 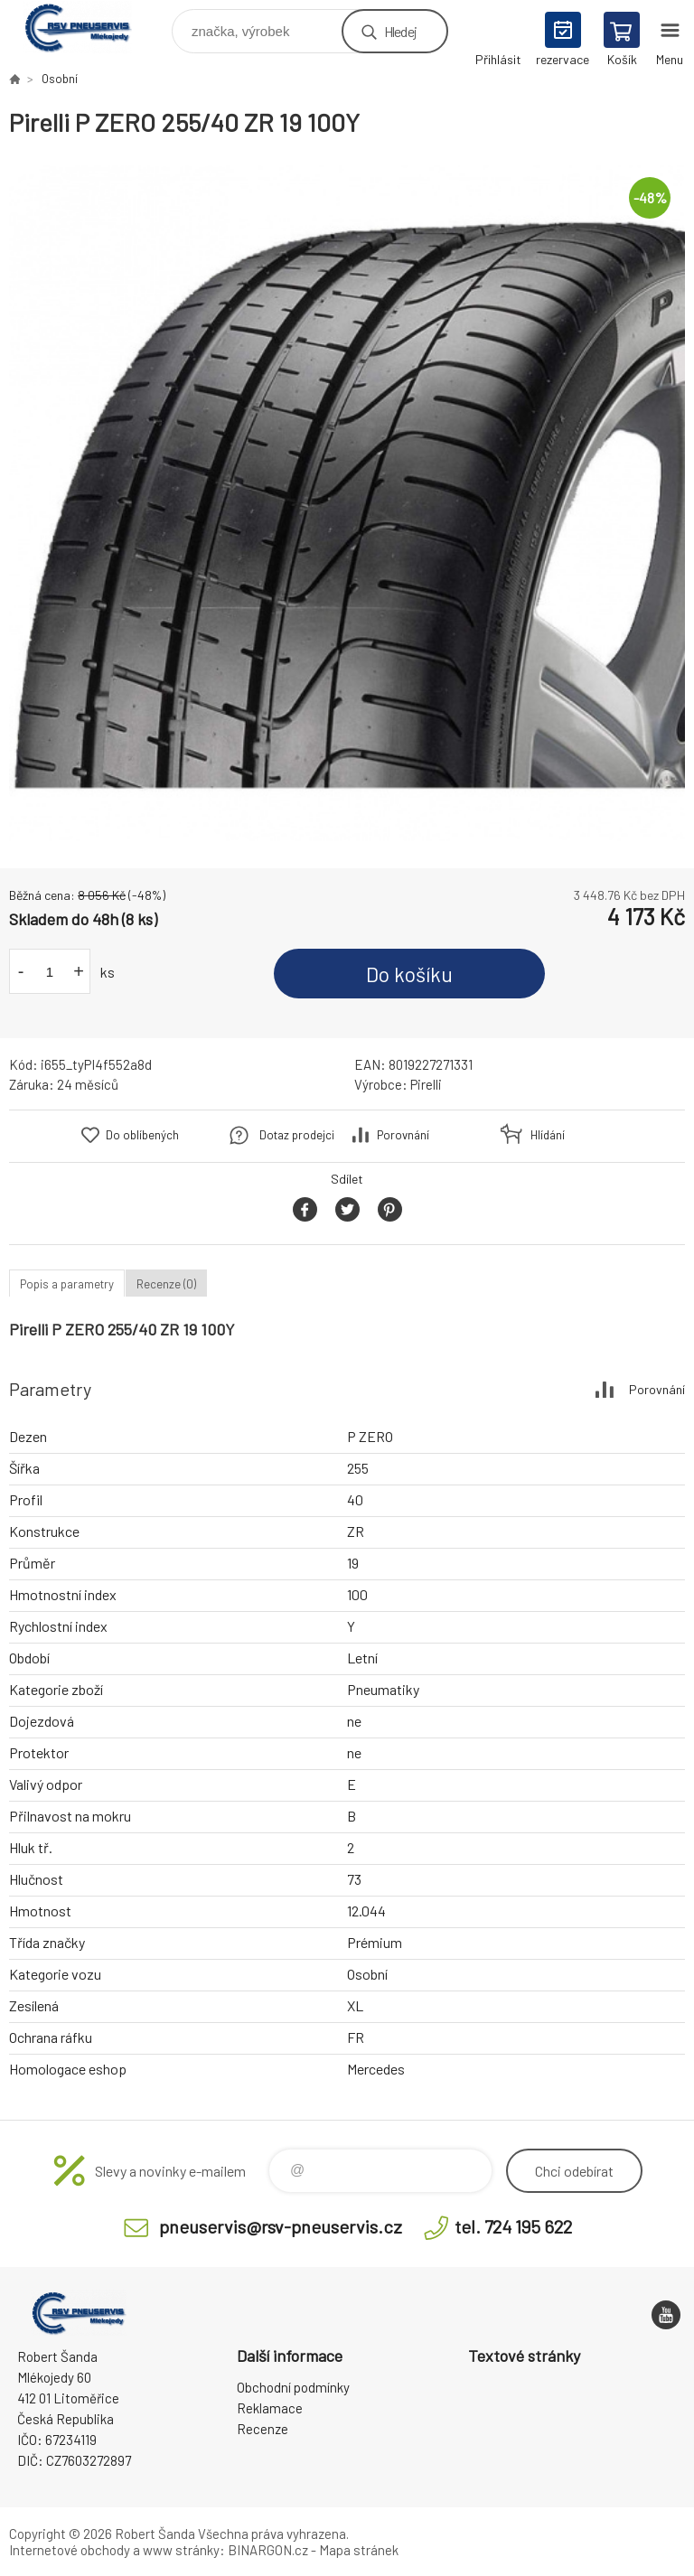 What do you see at coordinates (262, 2429) in the screenshot?
I see `Recenze` at bounding box center [262, 2429].